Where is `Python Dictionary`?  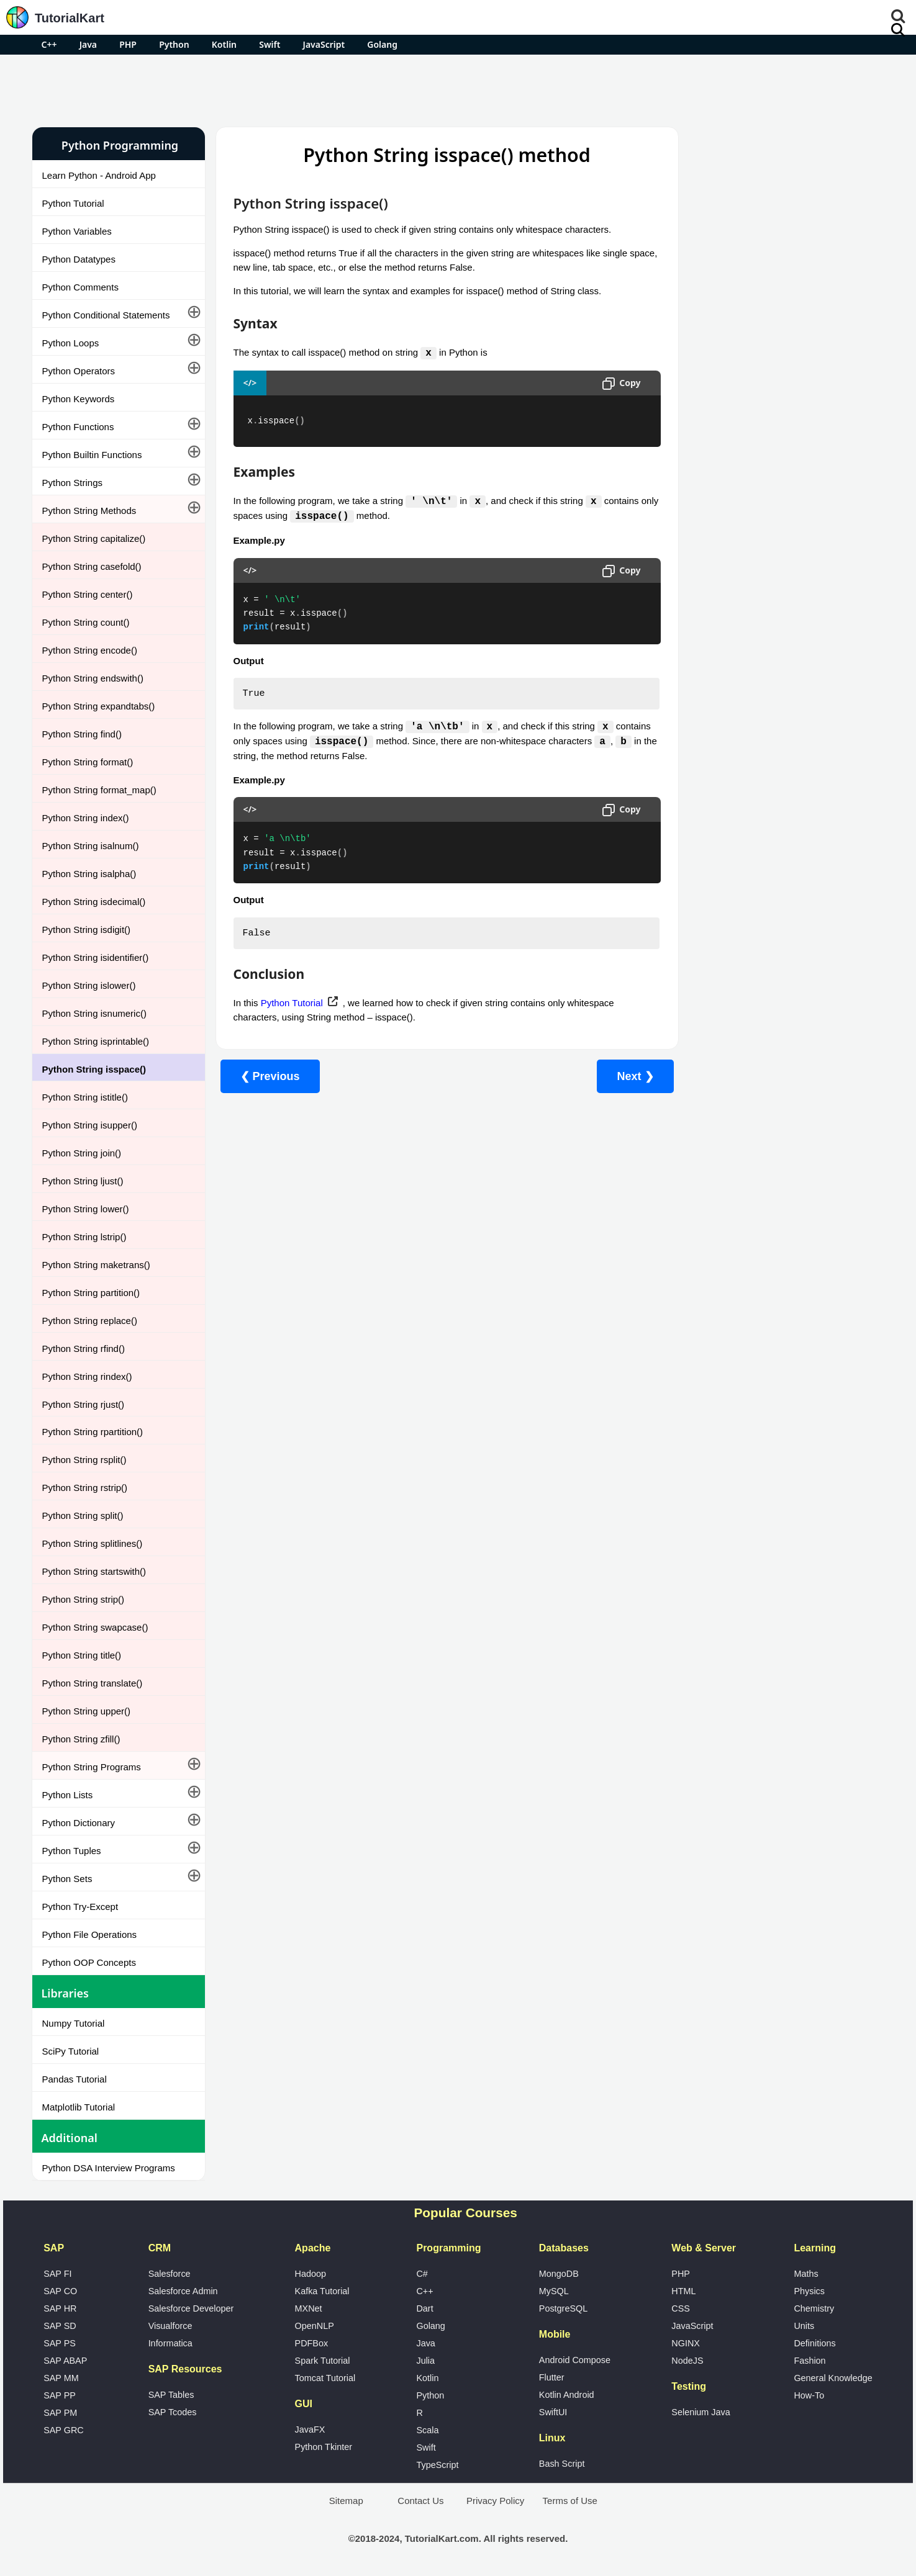 Python Dictionary is located at coordinates (79, 1822).